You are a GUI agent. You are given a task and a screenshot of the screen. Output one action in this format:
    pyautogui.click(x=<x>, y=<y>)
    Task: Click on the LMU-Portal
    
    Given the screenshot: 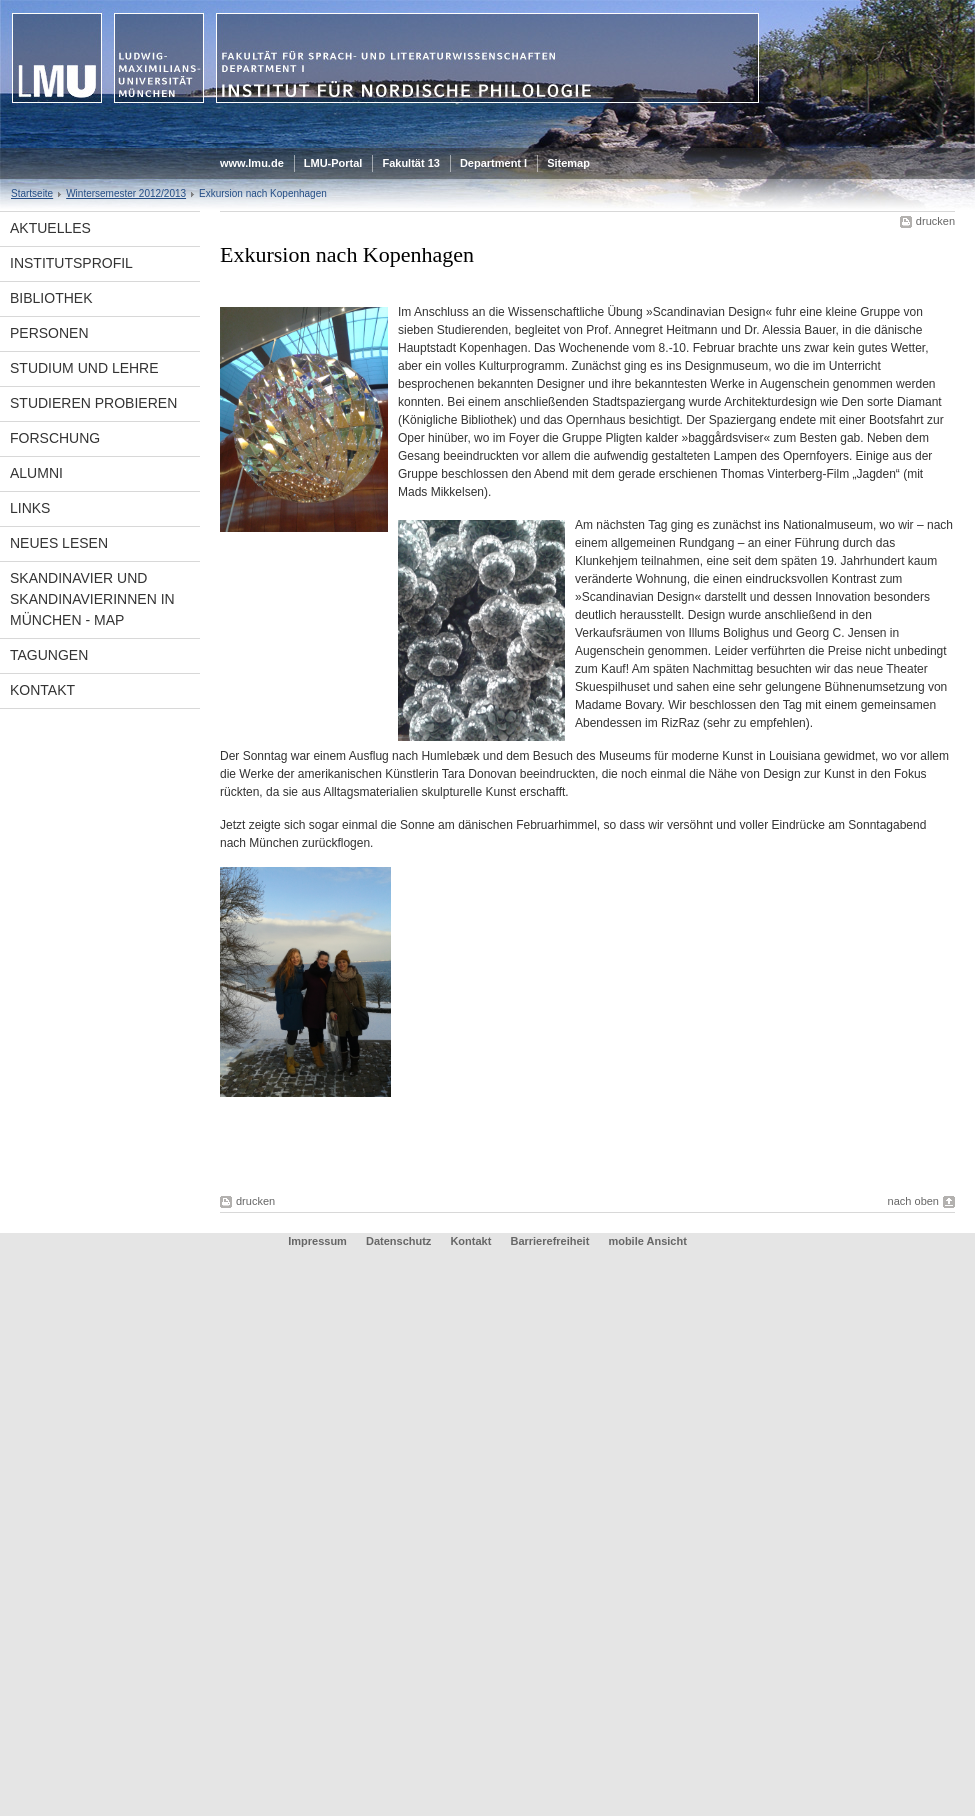 What is the action you would take?
    pyautogui.click(x=333, y=163)
    